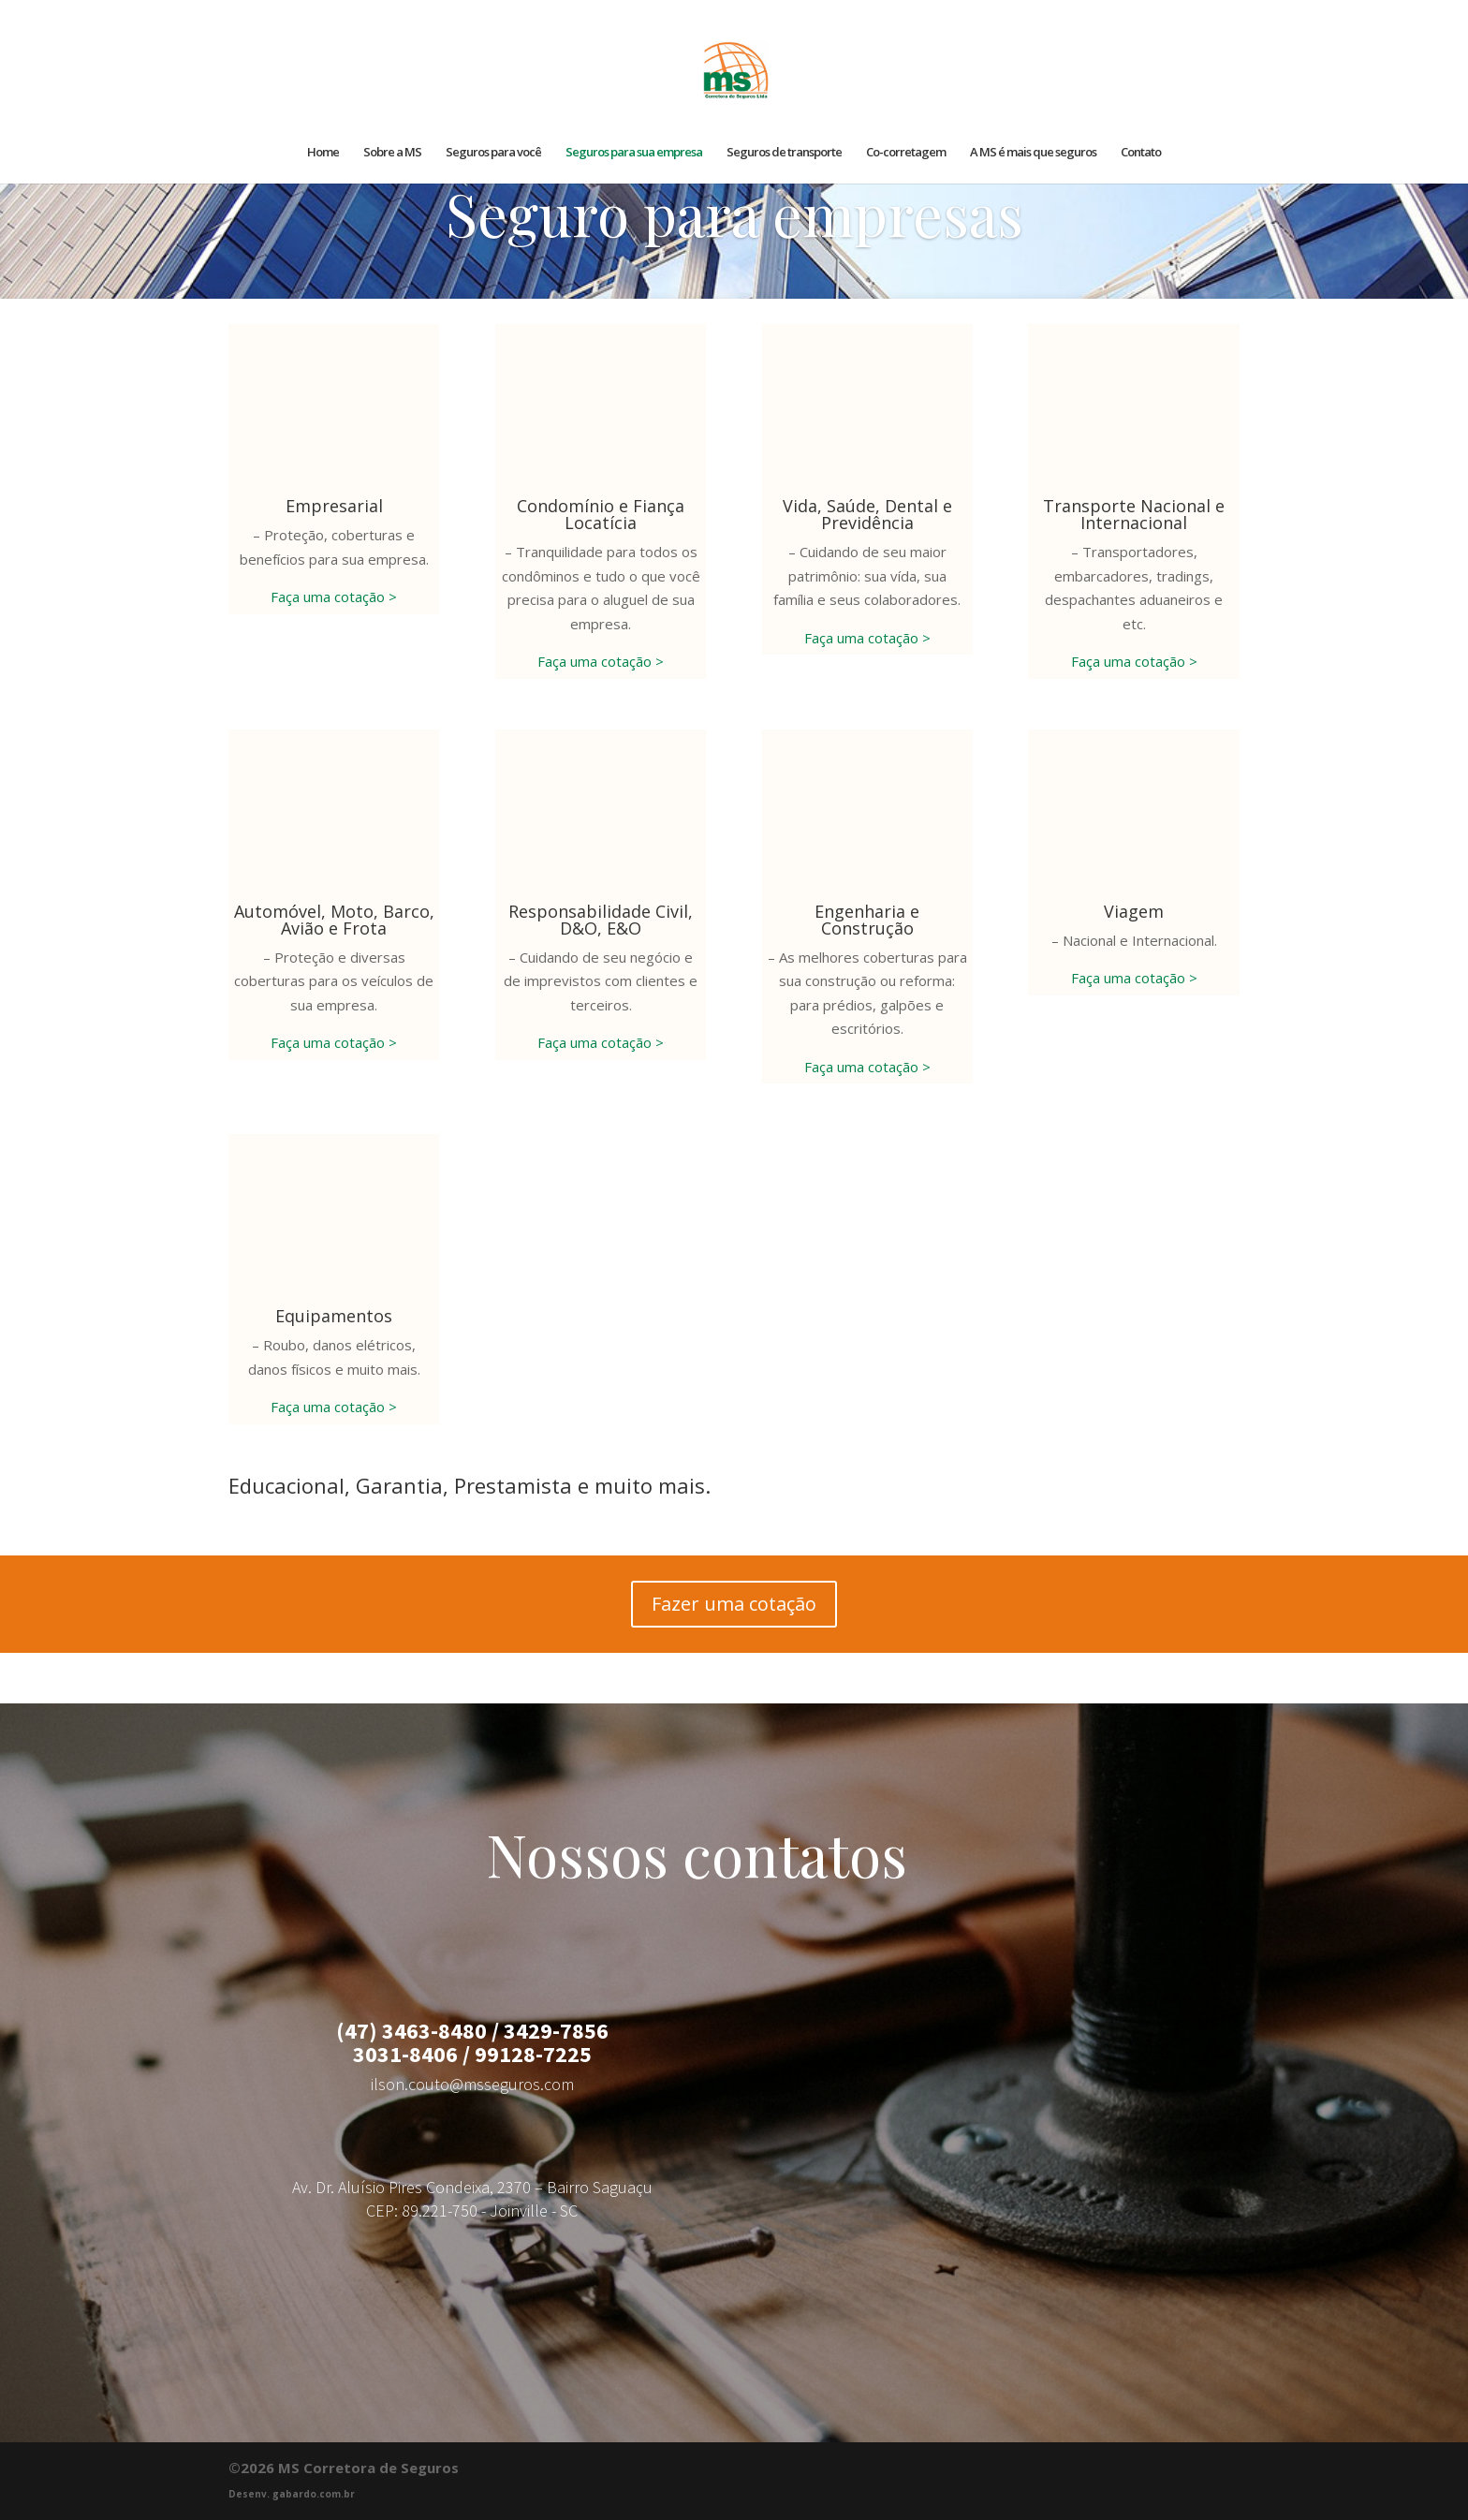 This screenshot has height=2520, width=1468. What do you see at coordinates (333, 1315) in the screenshot?
I see `Equipamentos` at bounding box center [333, 1315].